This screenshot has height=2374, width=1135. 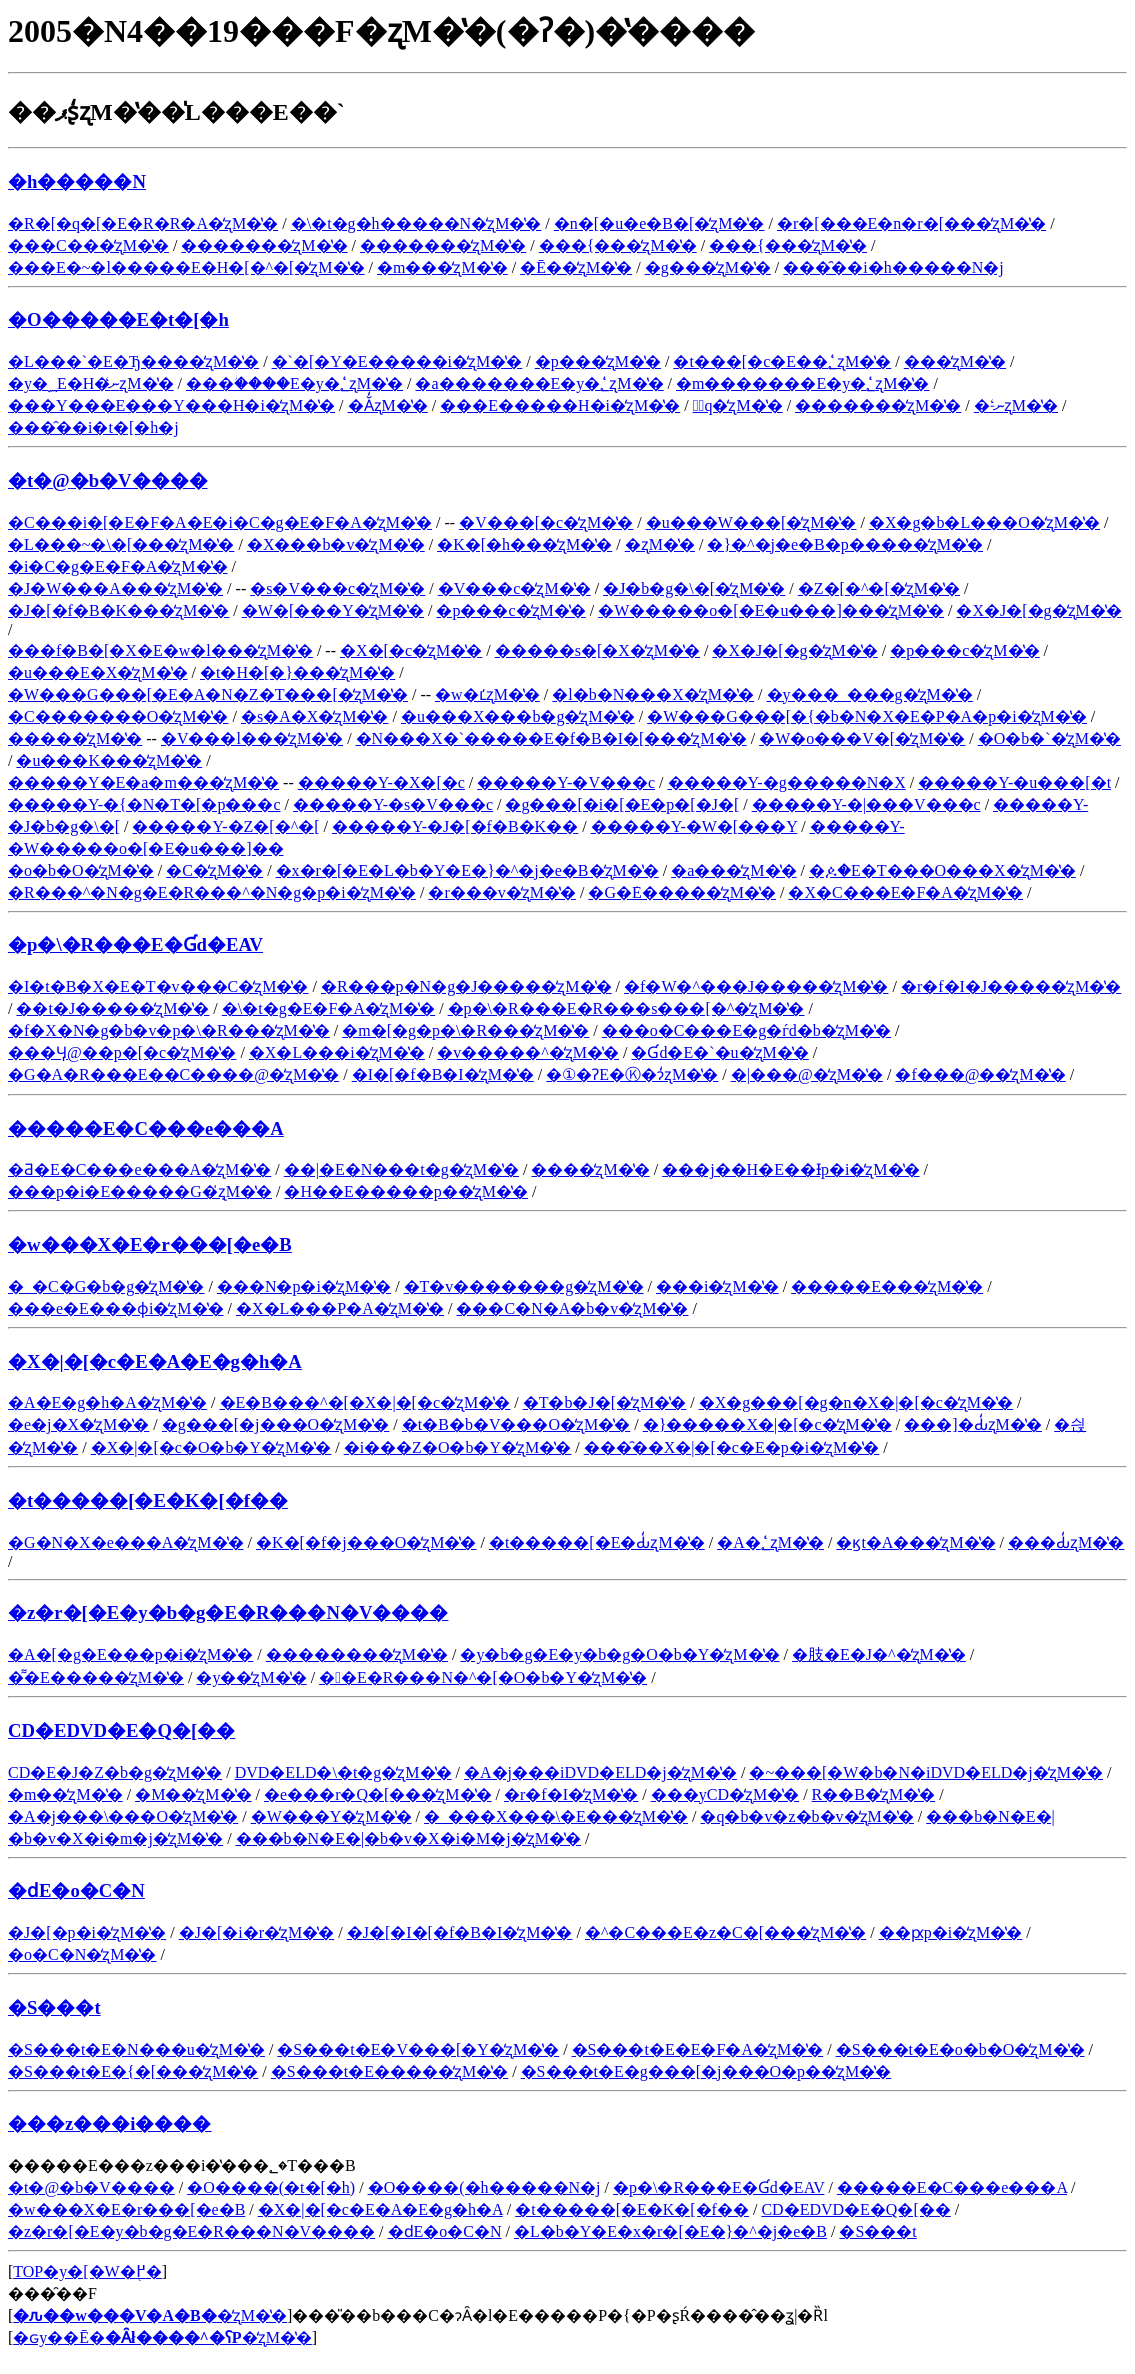 I want to click on �X�g�b�L���O�̒ʐM�̔�, so click(x=984, y=522).